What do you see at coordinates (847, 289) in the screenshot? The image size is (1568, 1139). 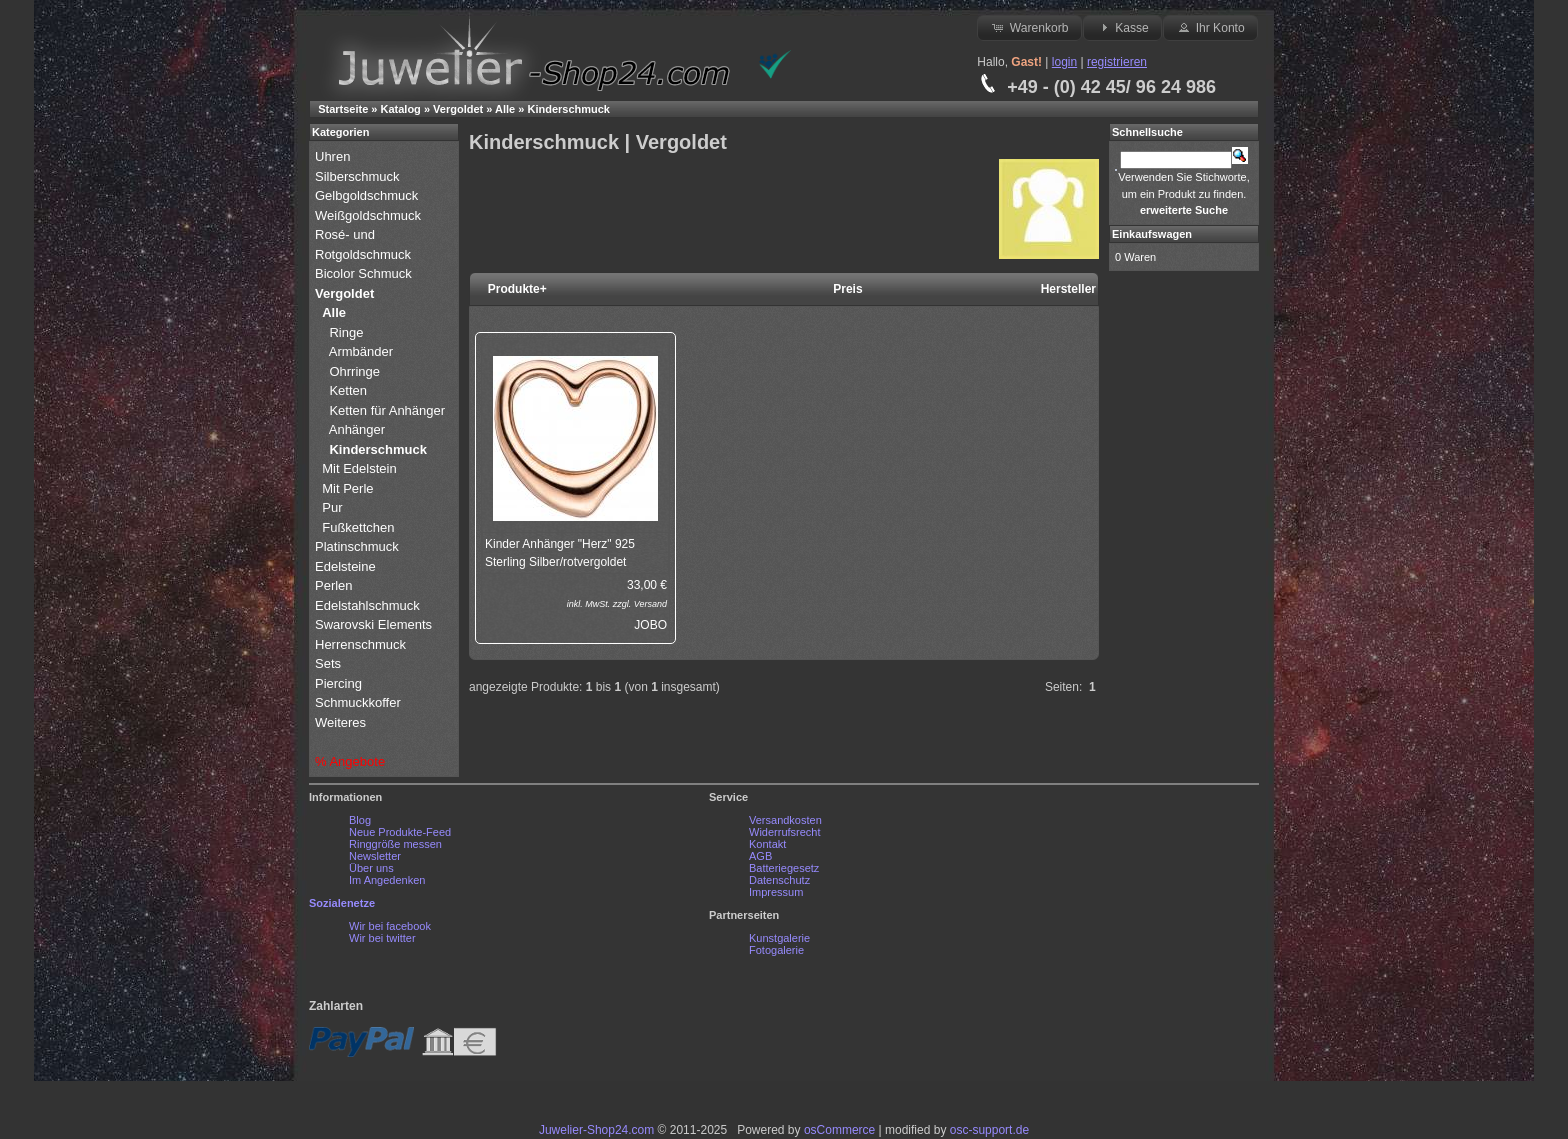 I see `Preis` at bounding box center [847, 289].